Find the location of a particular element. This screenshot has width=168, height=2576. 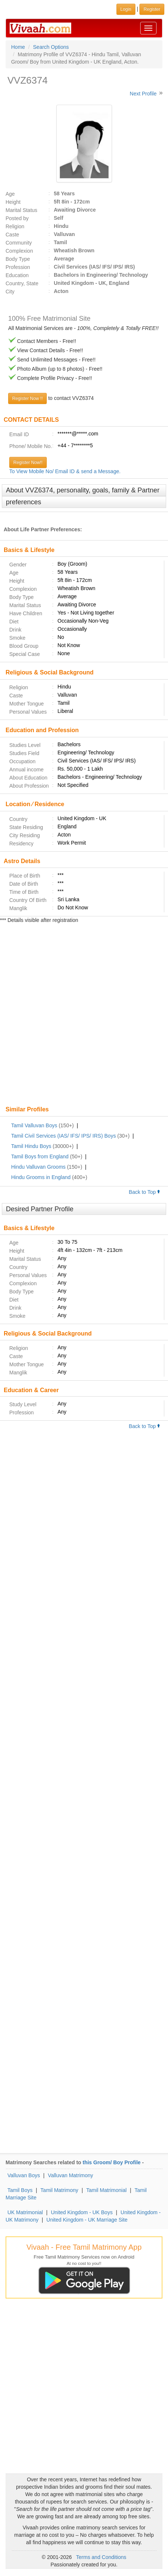

Complexion is located at coordinates (19, 251).